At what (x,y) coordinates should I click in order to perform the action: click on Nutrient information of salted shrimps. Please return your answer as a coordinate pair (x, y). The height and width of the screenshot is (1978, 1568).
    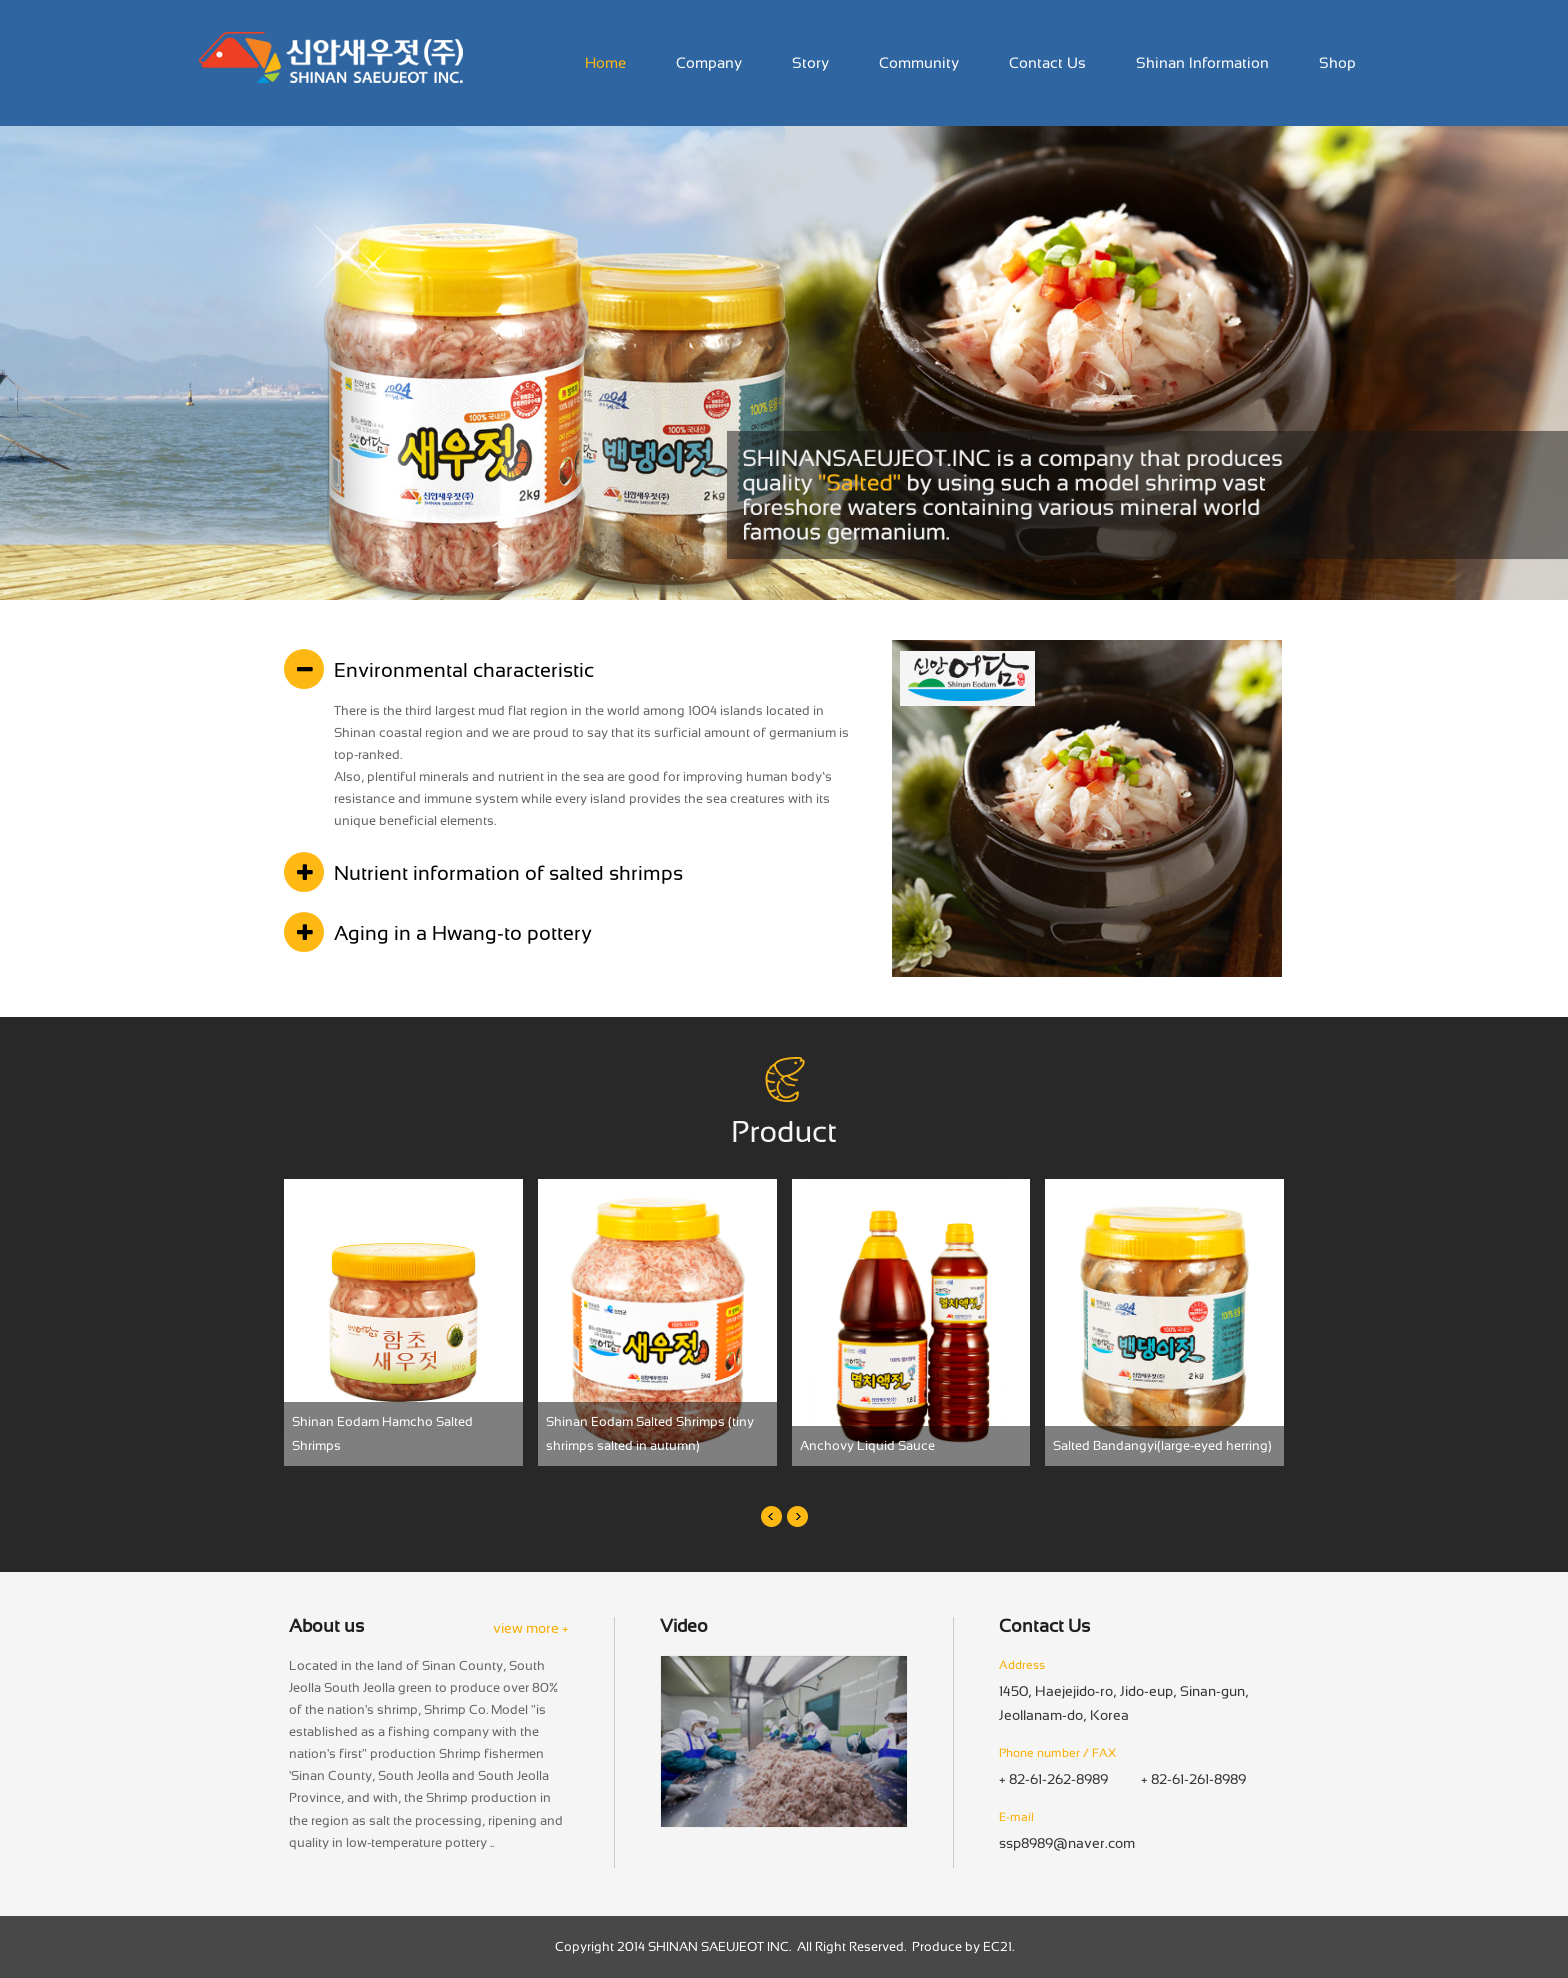
    Looking at the image, I should click on (508, 873).